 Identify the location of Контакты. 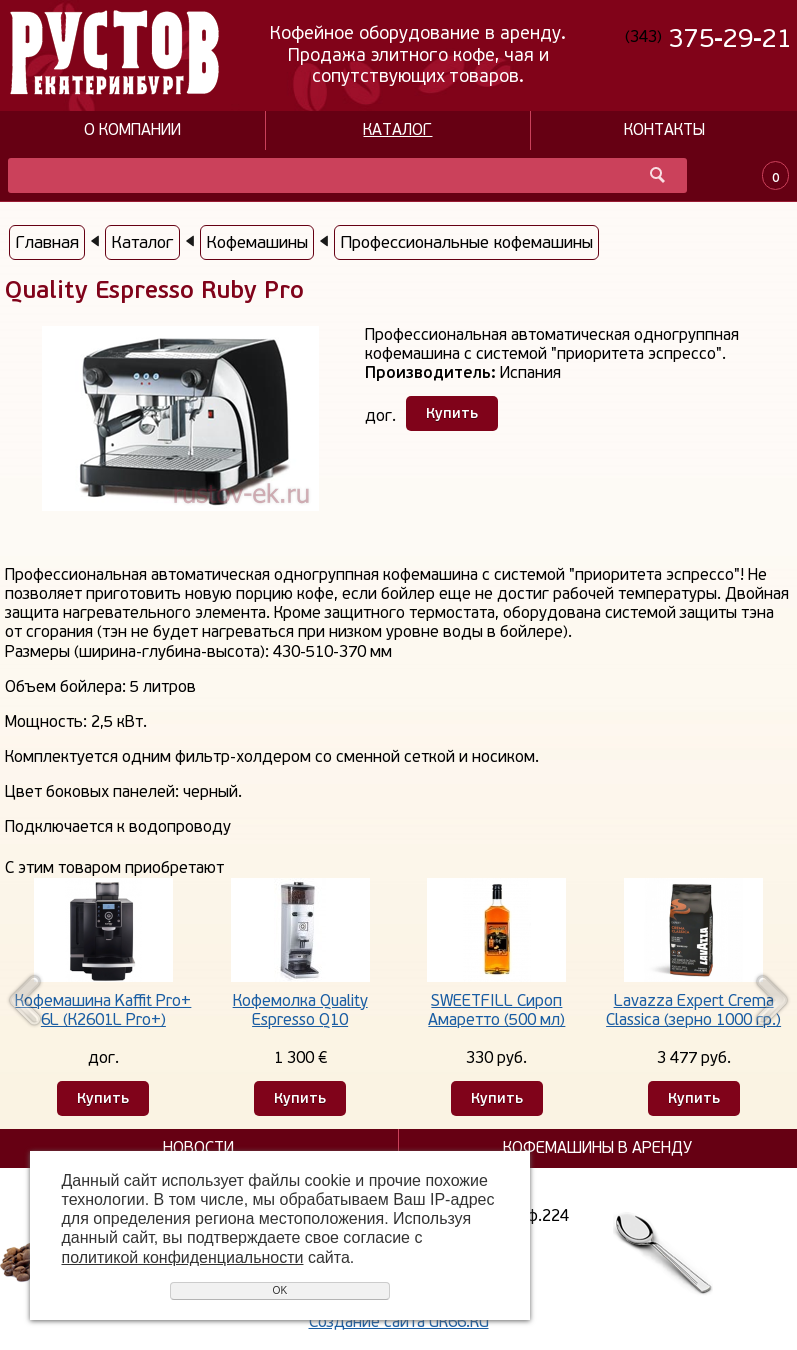
(664, 130).